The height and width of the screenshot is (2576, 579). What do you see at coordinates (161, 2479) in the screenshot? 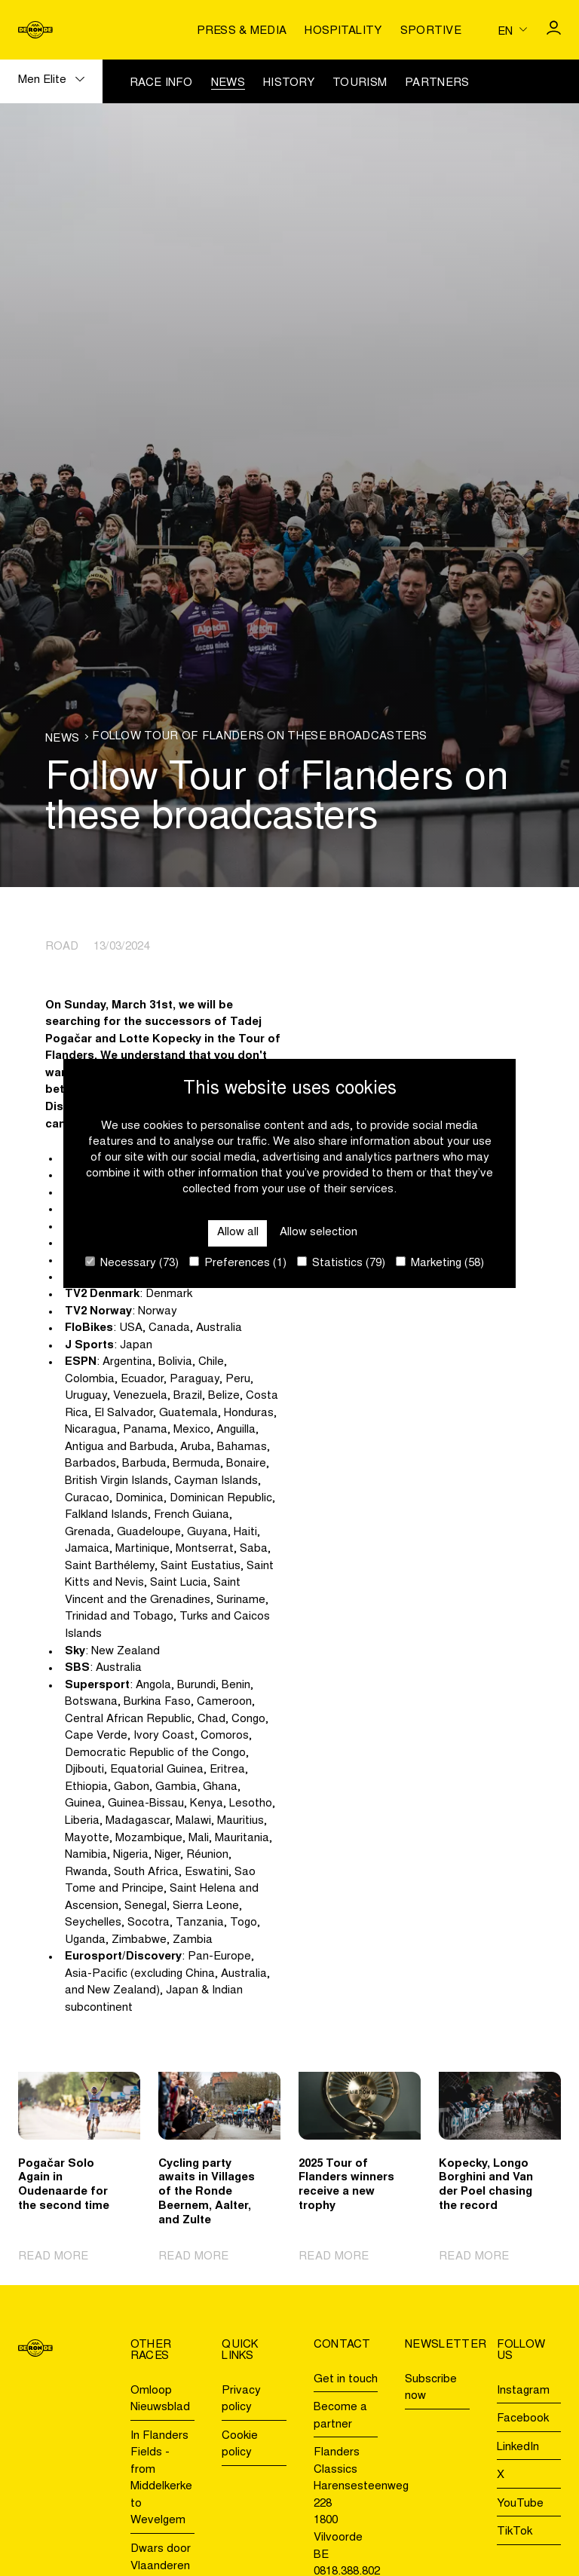
I see `In Flanders Fields - from Middelkerke to Wevelgem` at bounding box center [161, 2479].